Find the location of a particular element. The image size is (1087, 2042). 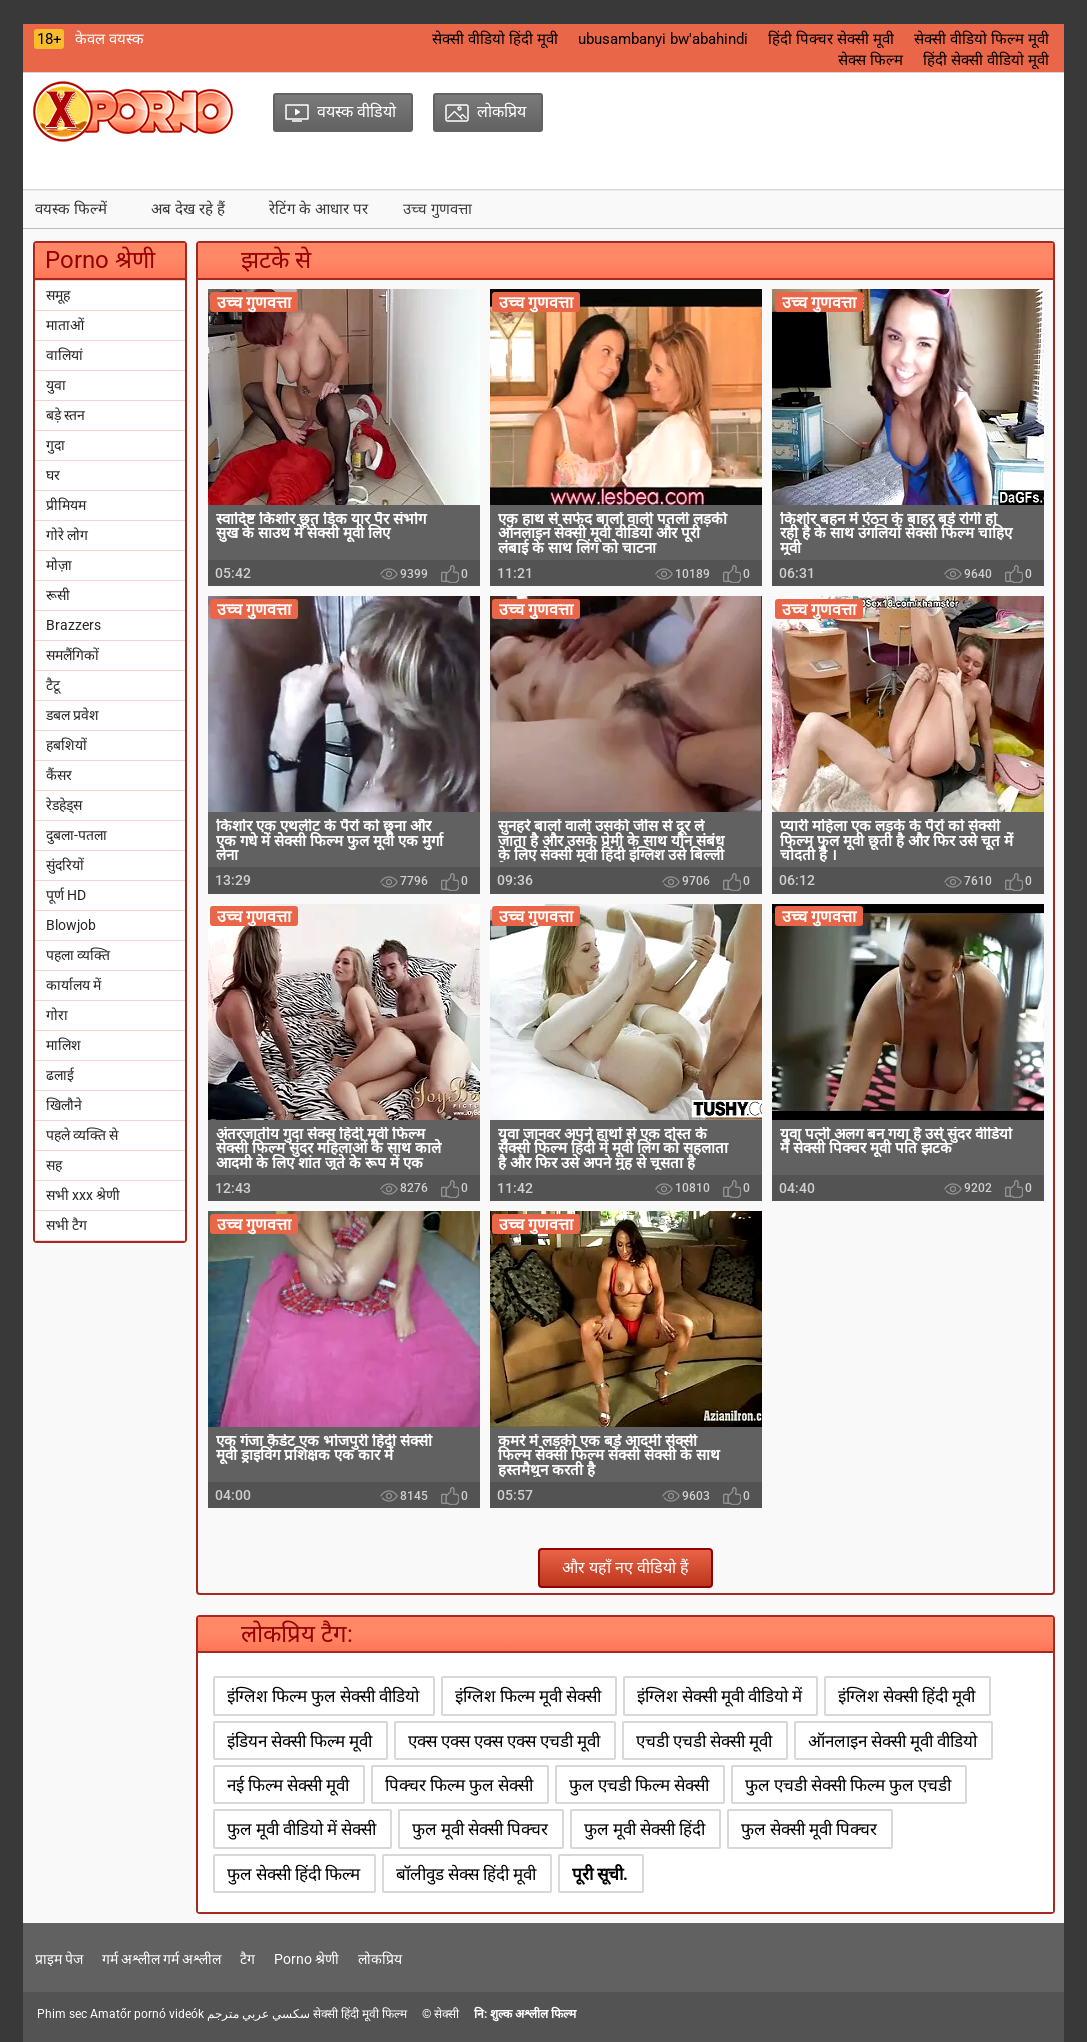

गर्म अश्लील गर्म अश्लील is located at coordinates (161, 1959).